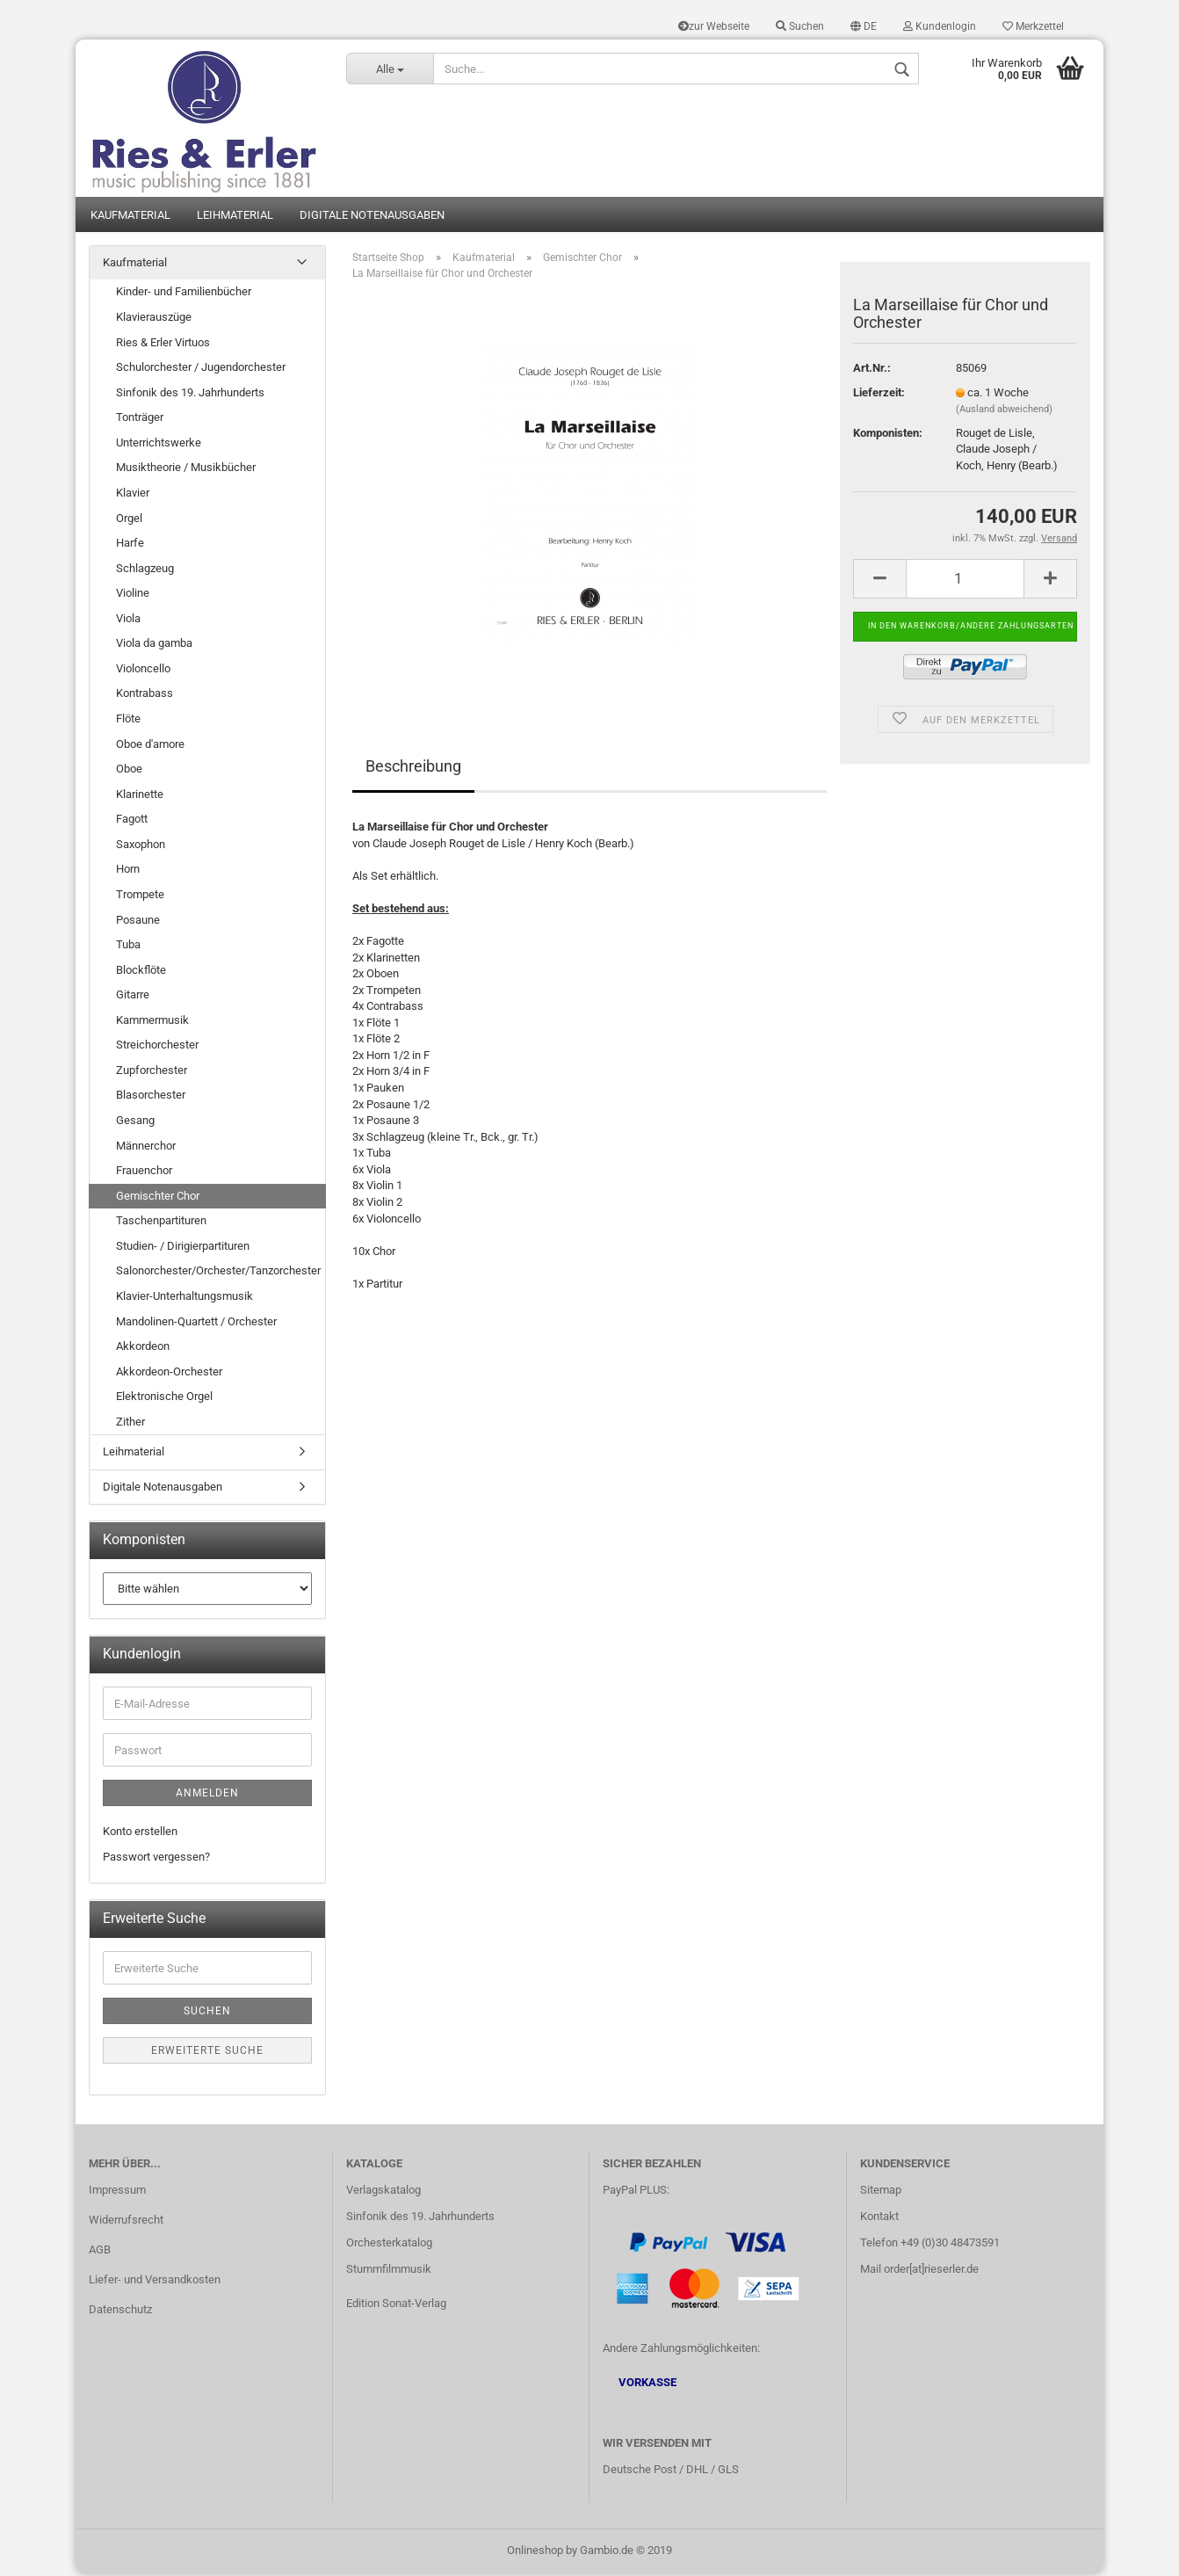 This screenshot has width=1179, height=2576. I want to click on Trompete, so click(140, 896).